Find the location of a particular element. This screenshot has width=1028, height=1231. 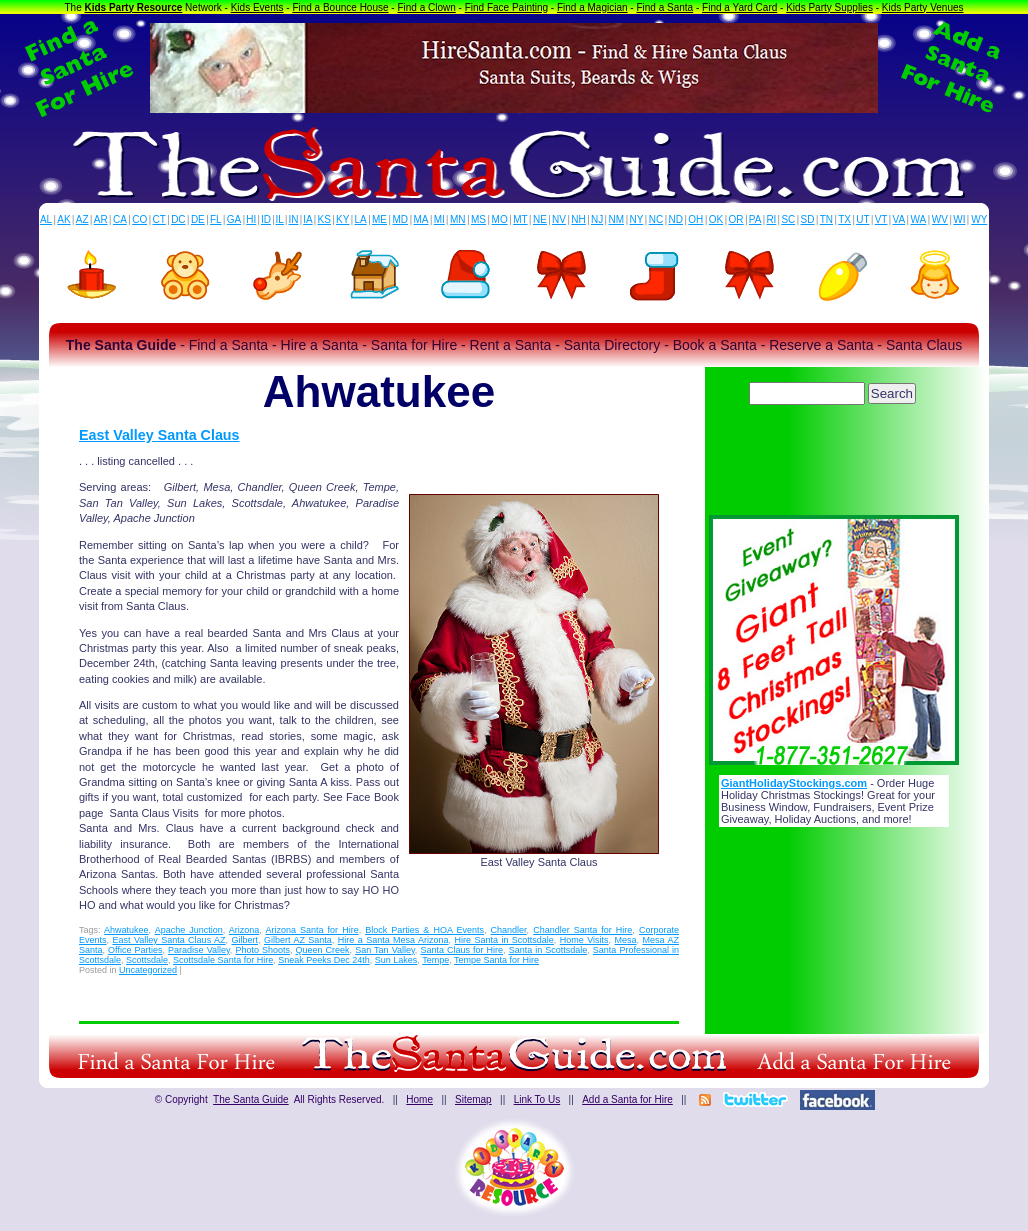

AR is located at coordinates (101, 219).